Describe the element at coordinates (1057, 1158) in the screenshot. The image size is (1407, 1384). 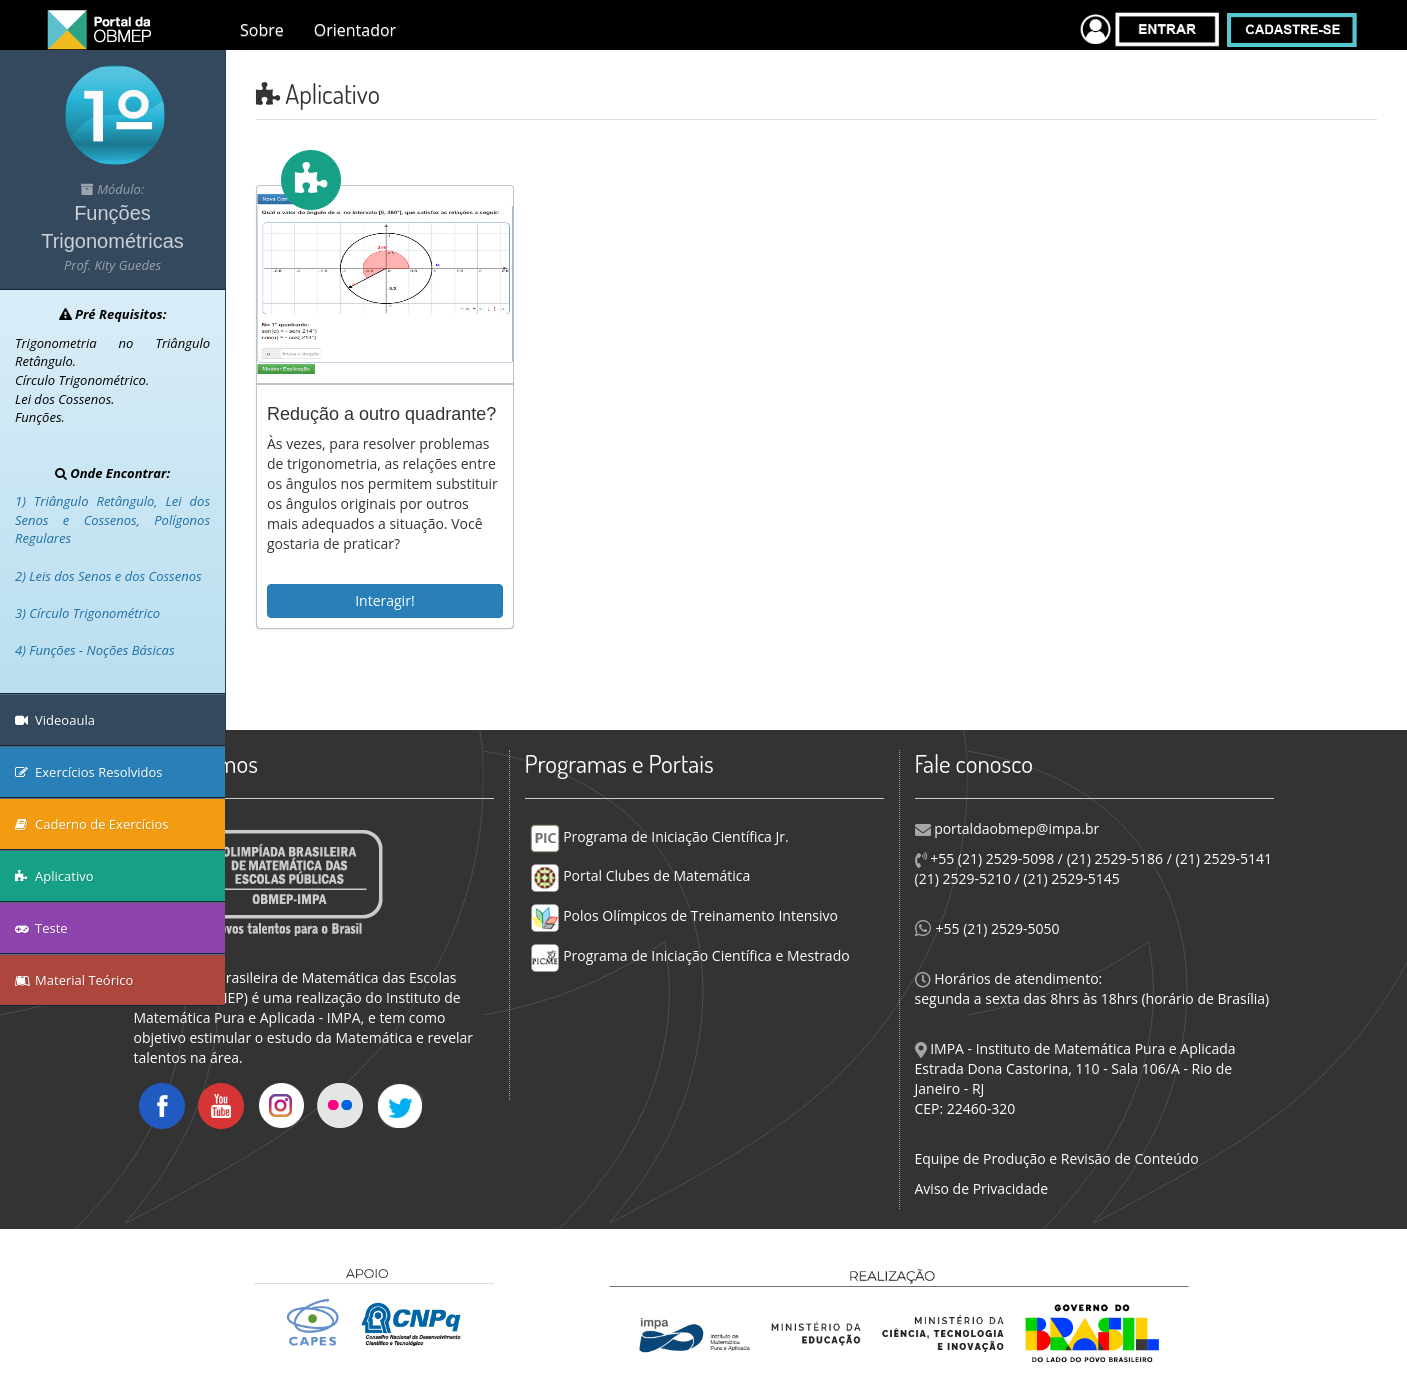
I see `Equipe de Produção e Revisão de Conteúdo` at that location.